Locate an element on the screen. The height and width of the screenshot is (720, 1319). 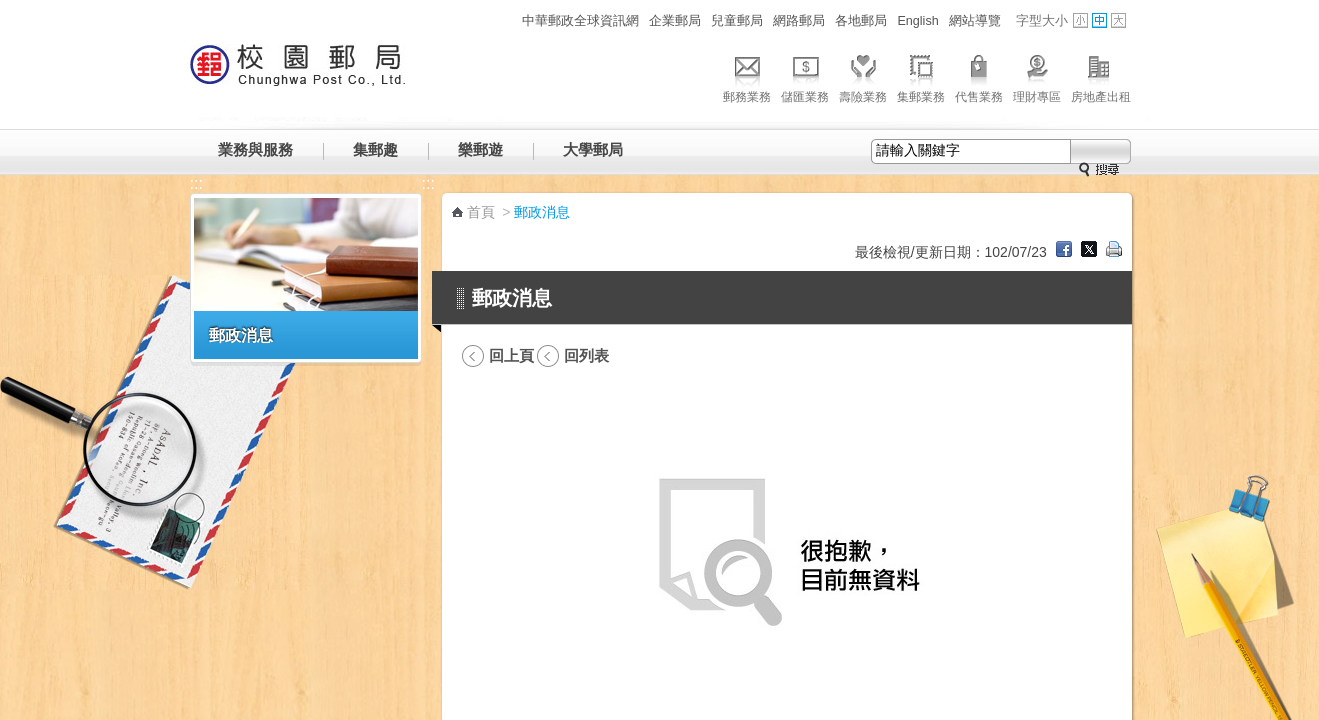
集郵趣 is located at coordinates (375, 149).